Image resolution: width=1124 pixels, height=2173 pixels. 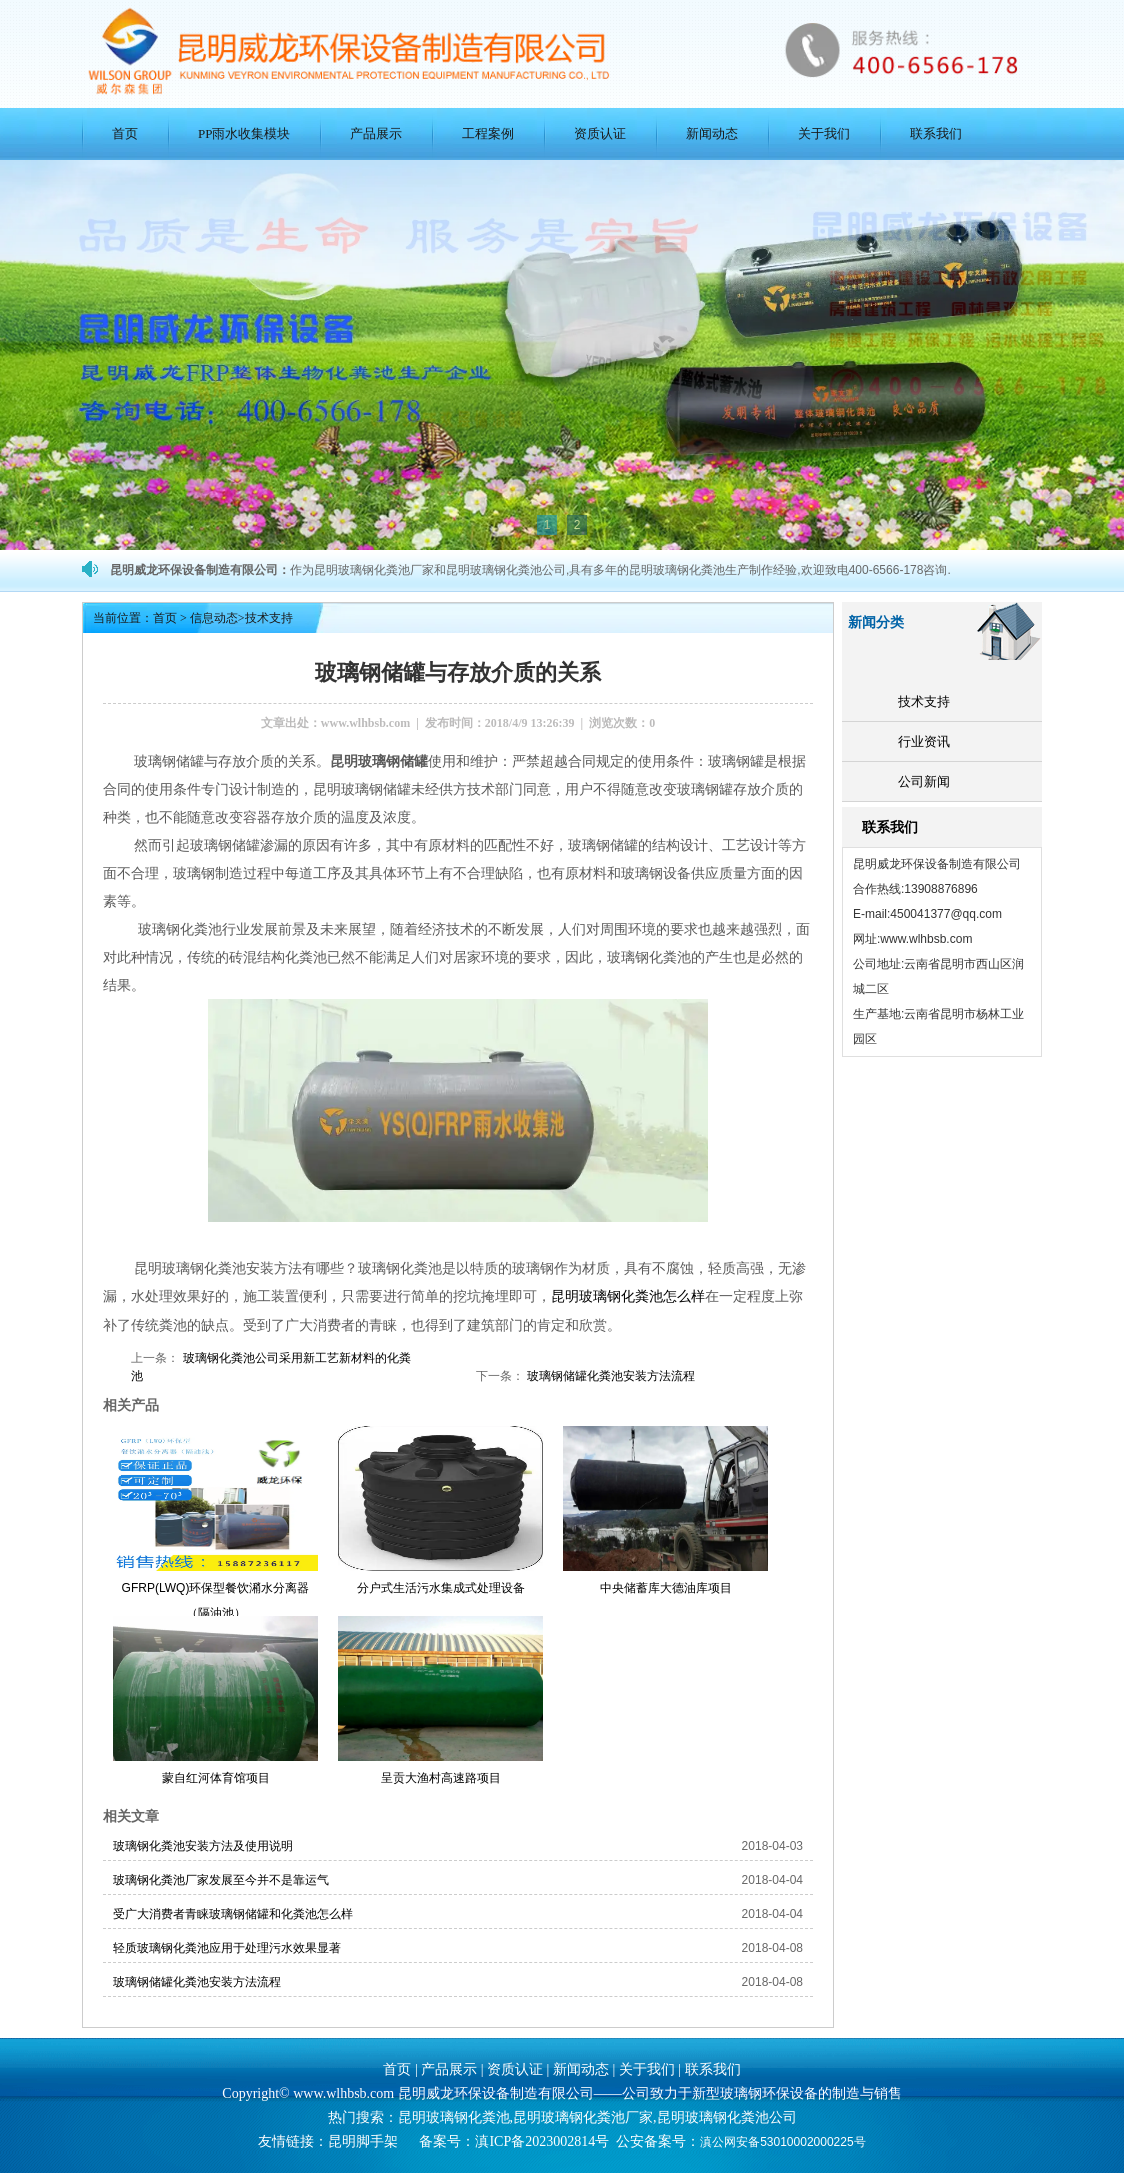 I want to click on 关于我们, so click(x=824, y=133).